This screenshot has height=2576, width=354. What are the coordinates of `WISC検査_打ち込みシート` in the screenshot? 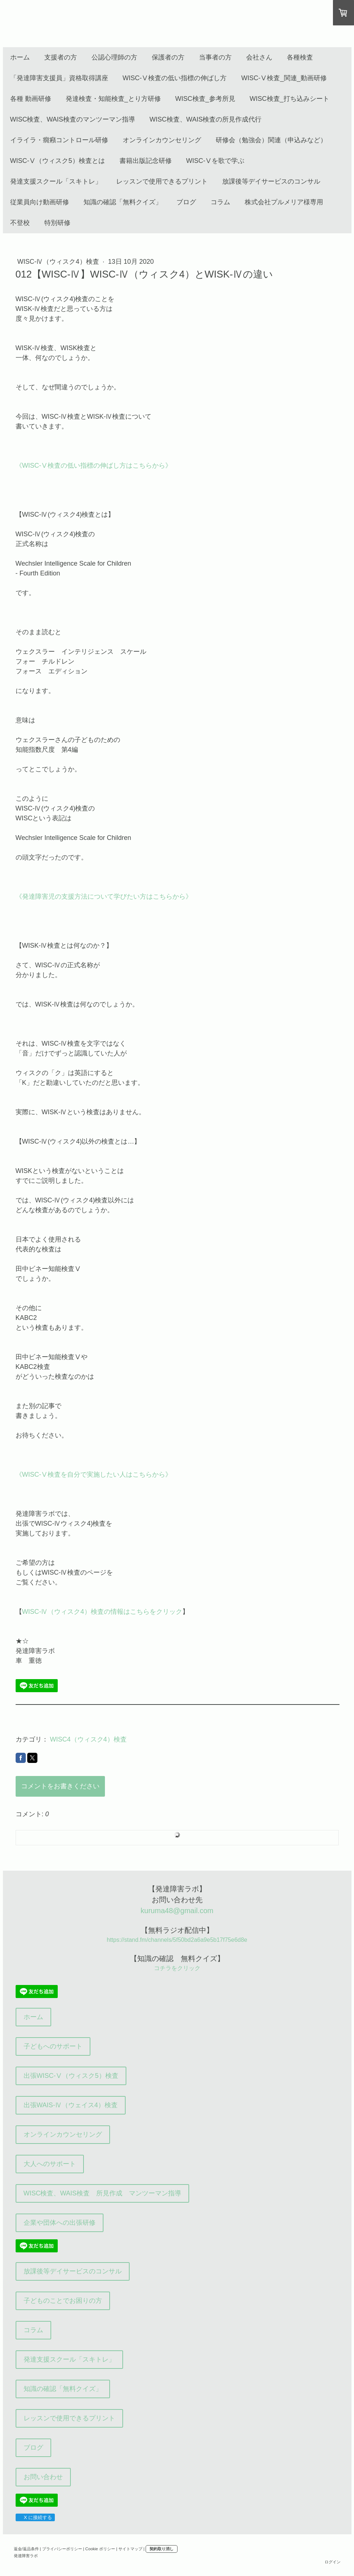 It's located at (289, 98).